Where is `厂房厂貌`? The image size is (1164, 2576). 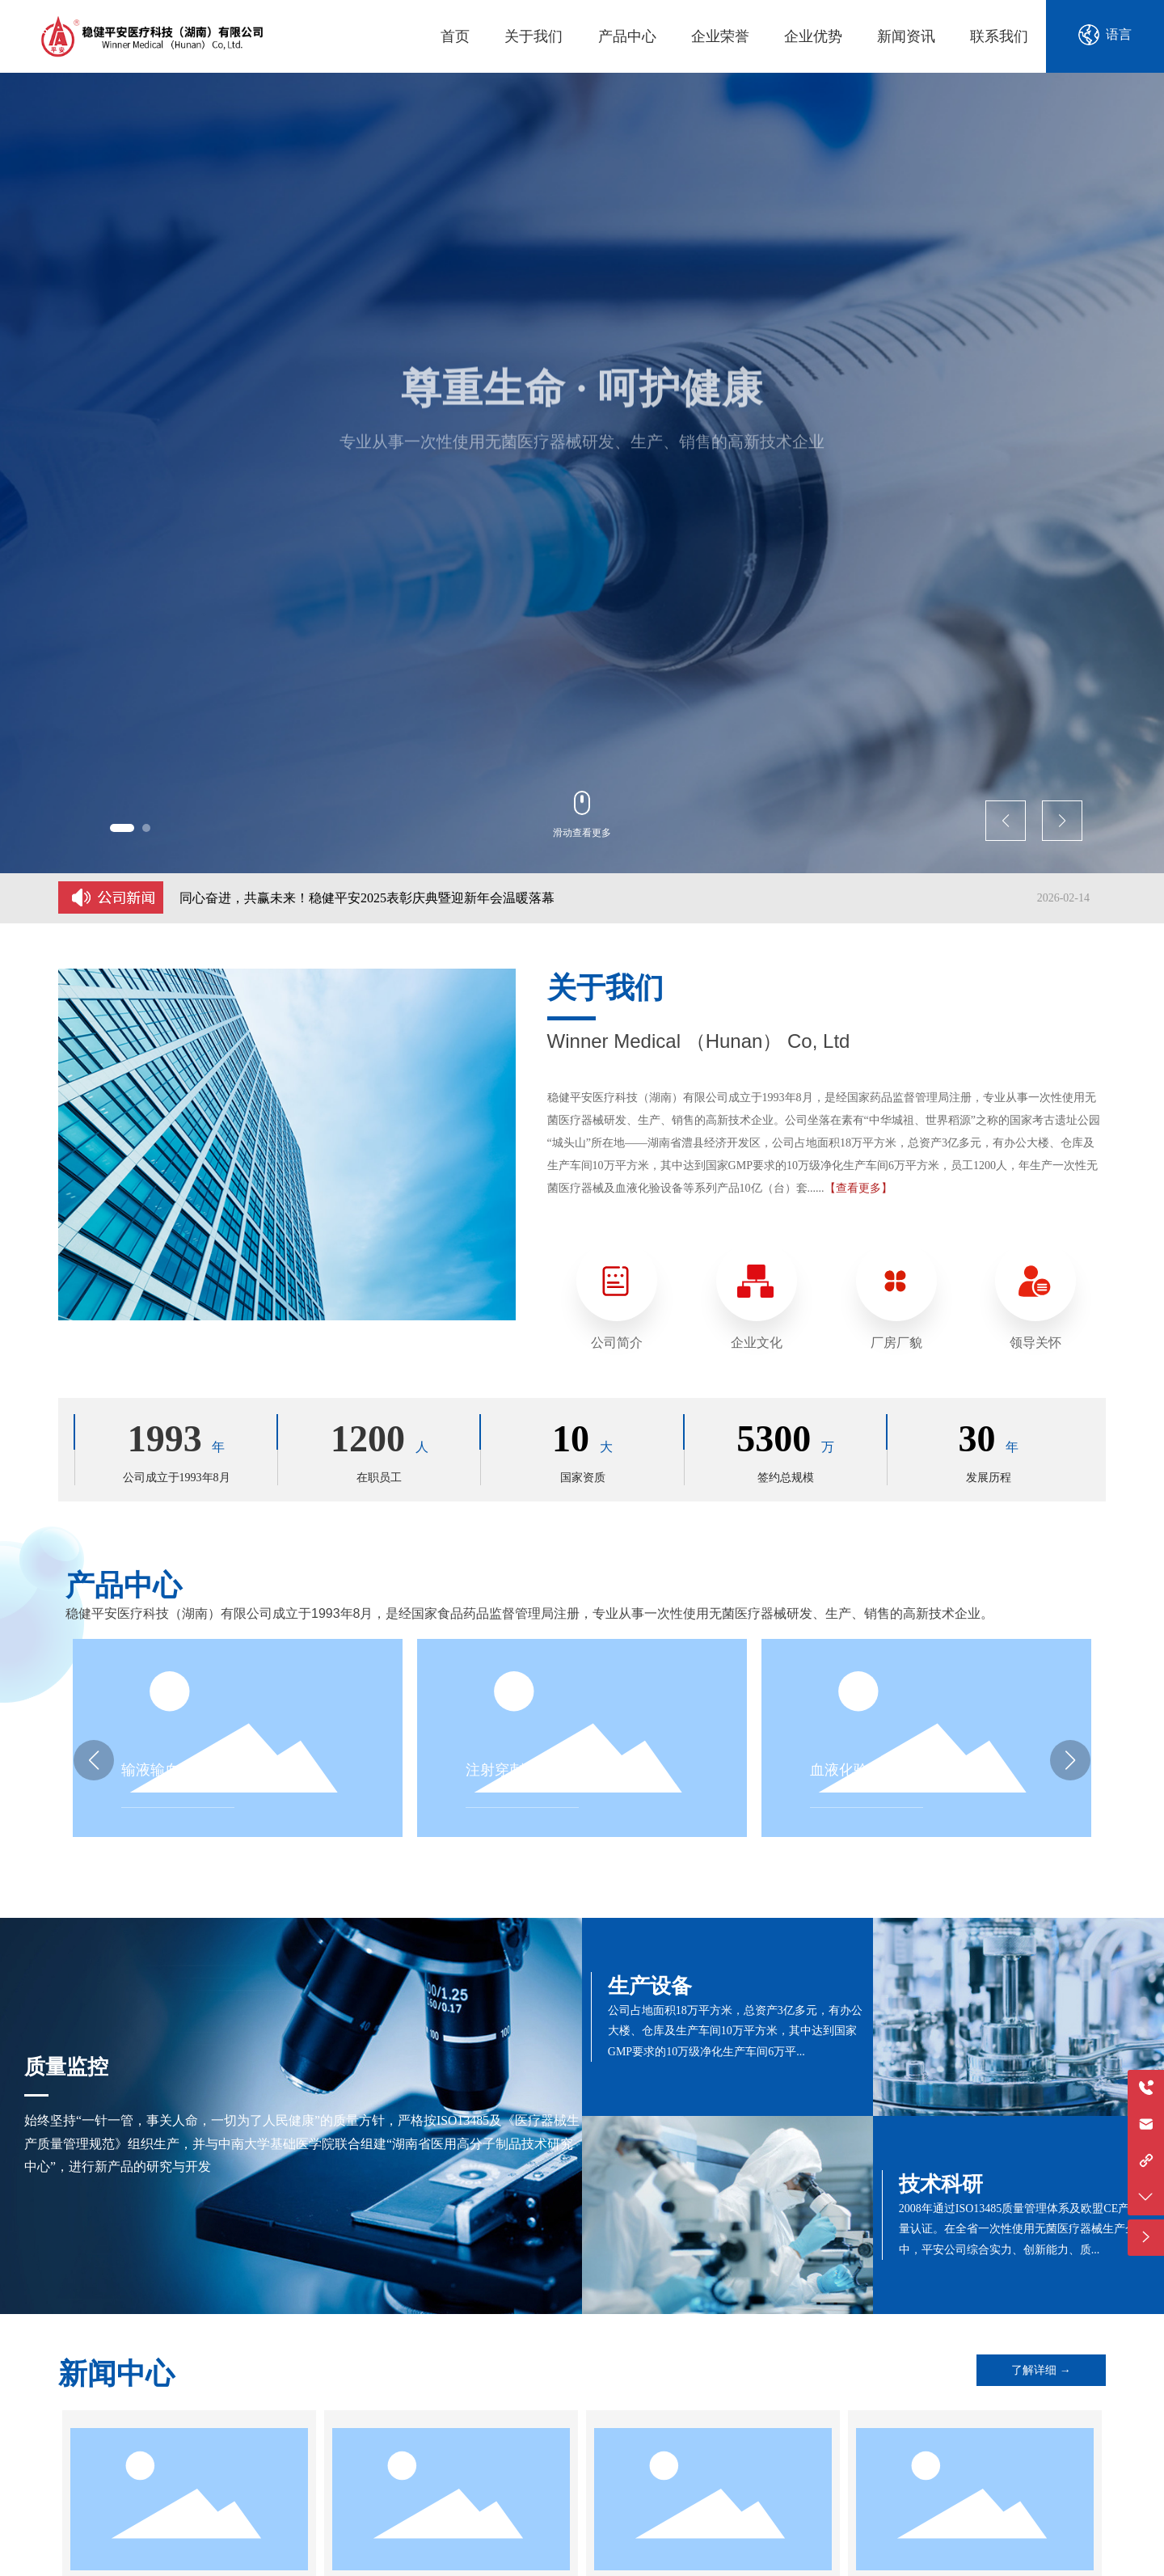
厂房厂貌 is located at coordinates (896, 1342).